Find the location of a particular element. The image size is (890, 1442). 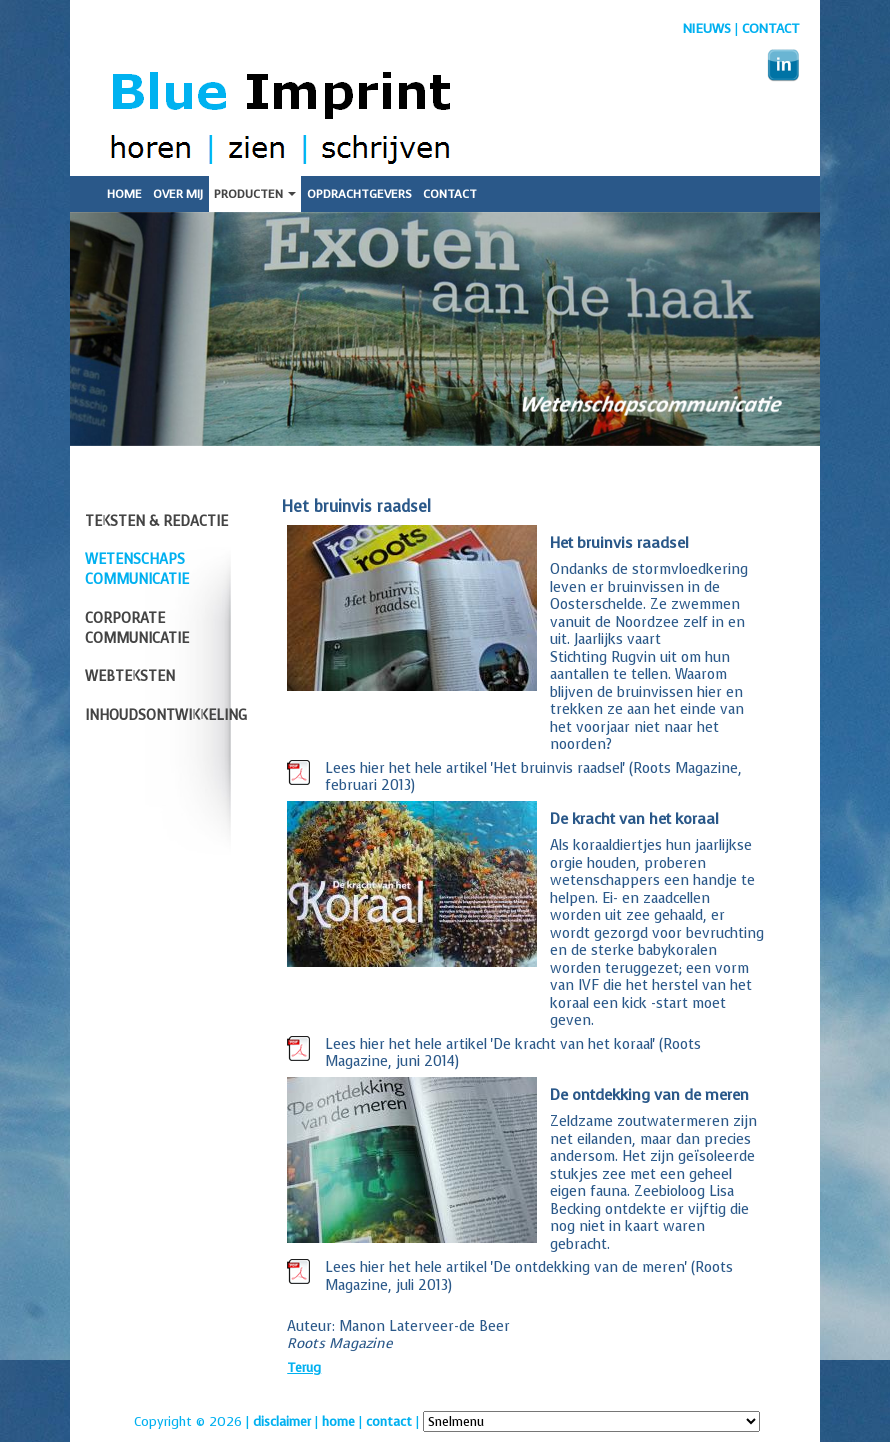

Corporate communicatie is located at coordinates (137, 628).